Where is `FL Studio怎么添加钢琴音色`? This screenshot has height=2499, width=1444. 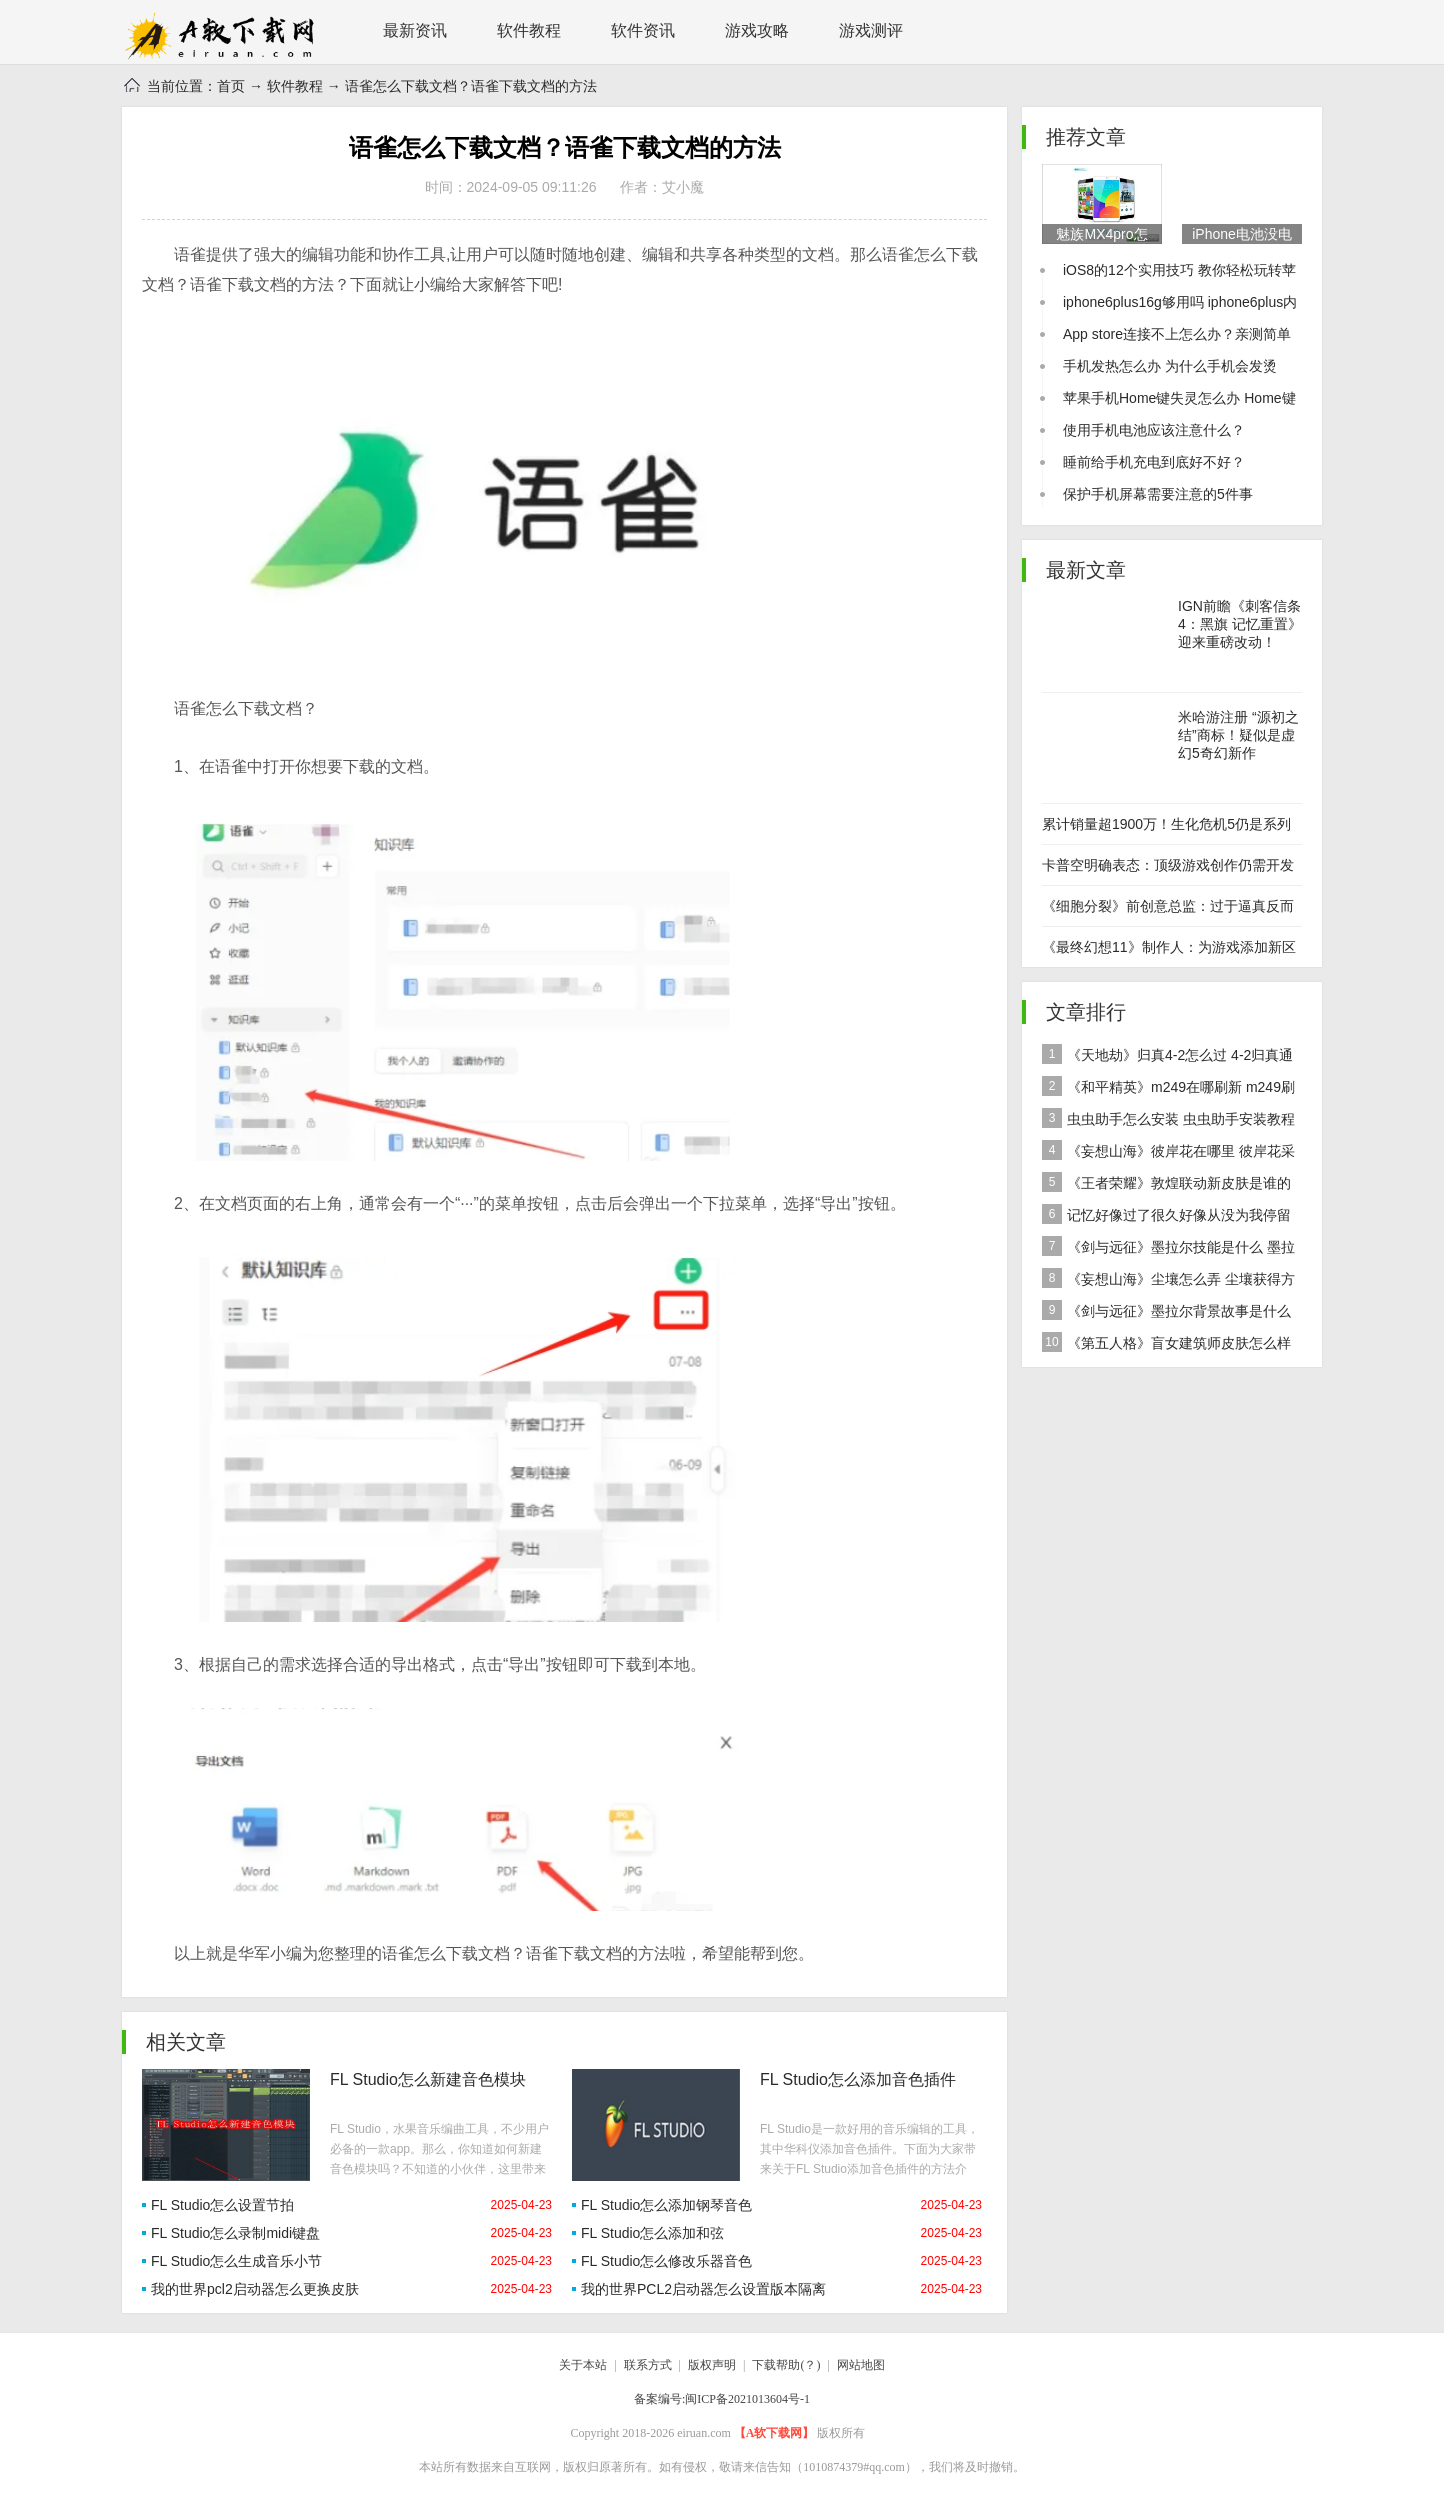 FL Studio怎么添加钢琴音色 is located at coordinates (666, 2205).